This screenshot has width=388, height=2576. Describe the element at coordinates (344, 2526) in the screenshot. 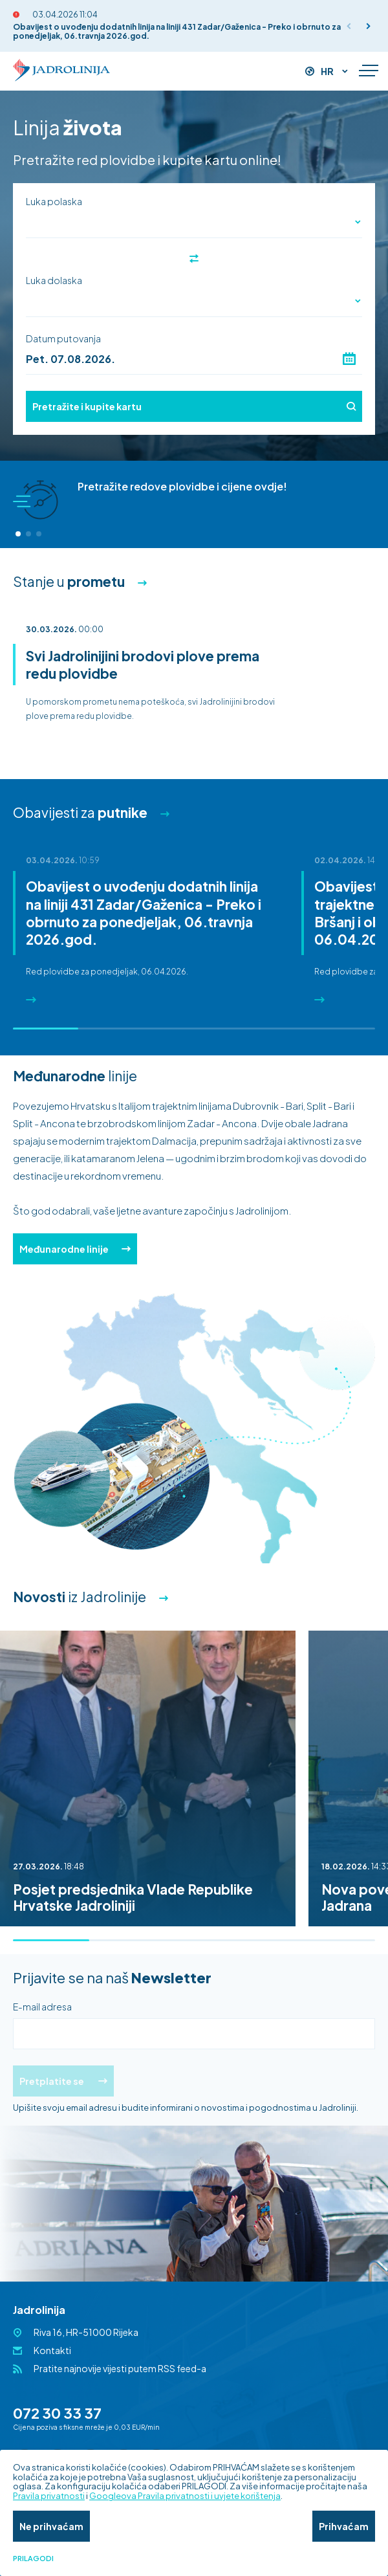

I see `Prihvaćam` at that location.